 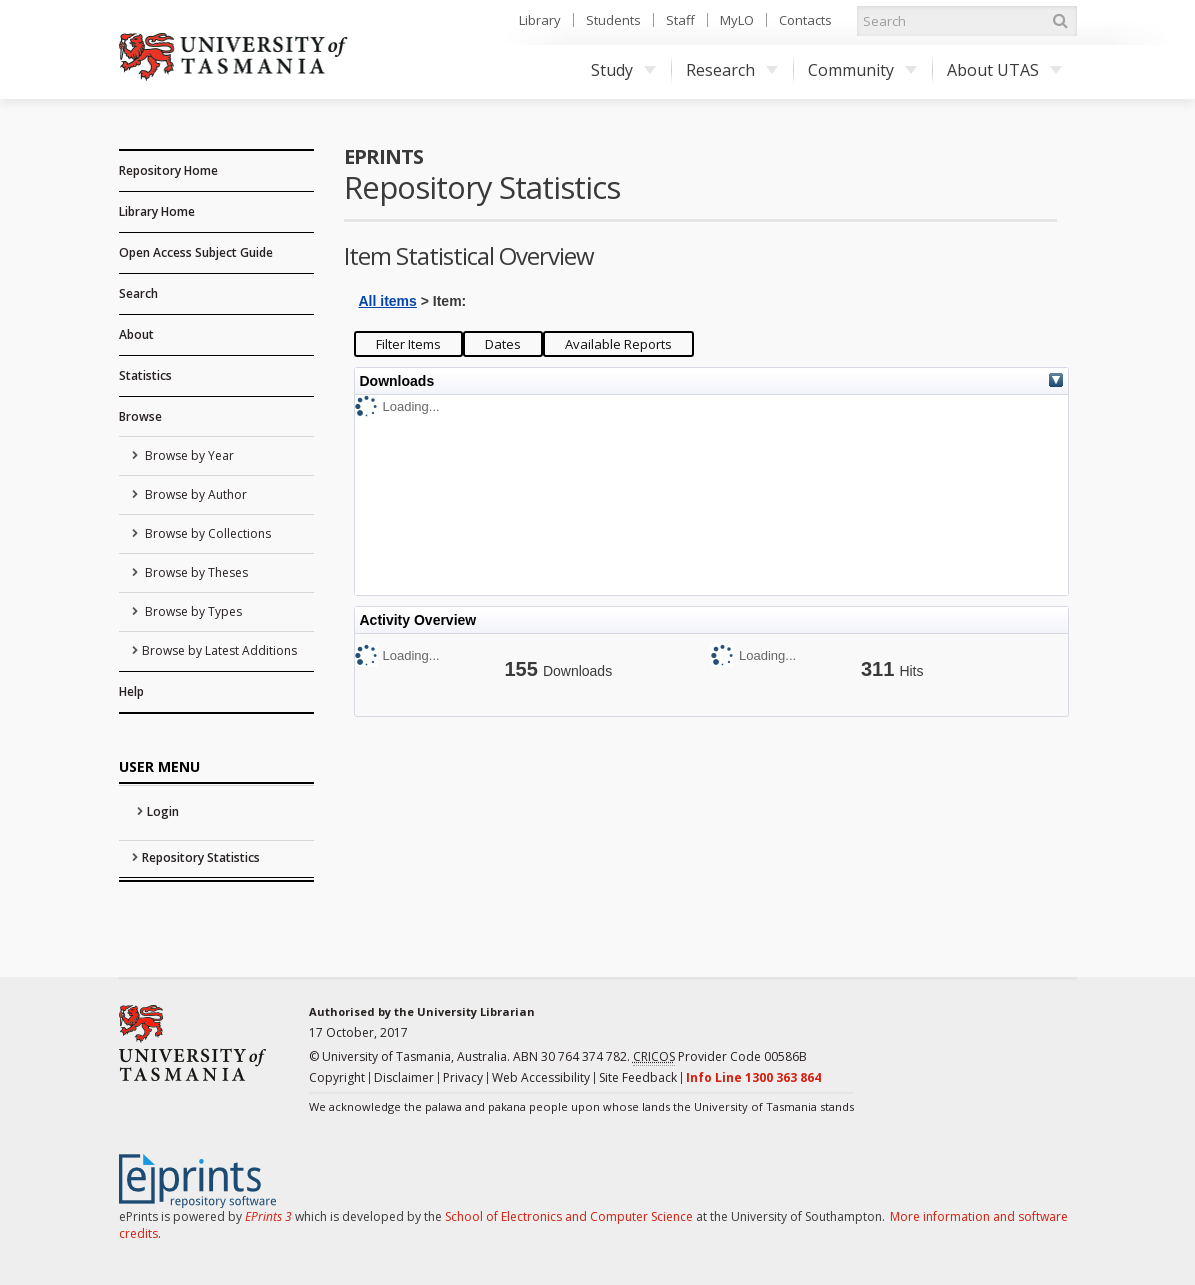 What do you see at coordinates (168, 170) in the screenshot?
I see `Repository Home` at bounding box center [168, 170].